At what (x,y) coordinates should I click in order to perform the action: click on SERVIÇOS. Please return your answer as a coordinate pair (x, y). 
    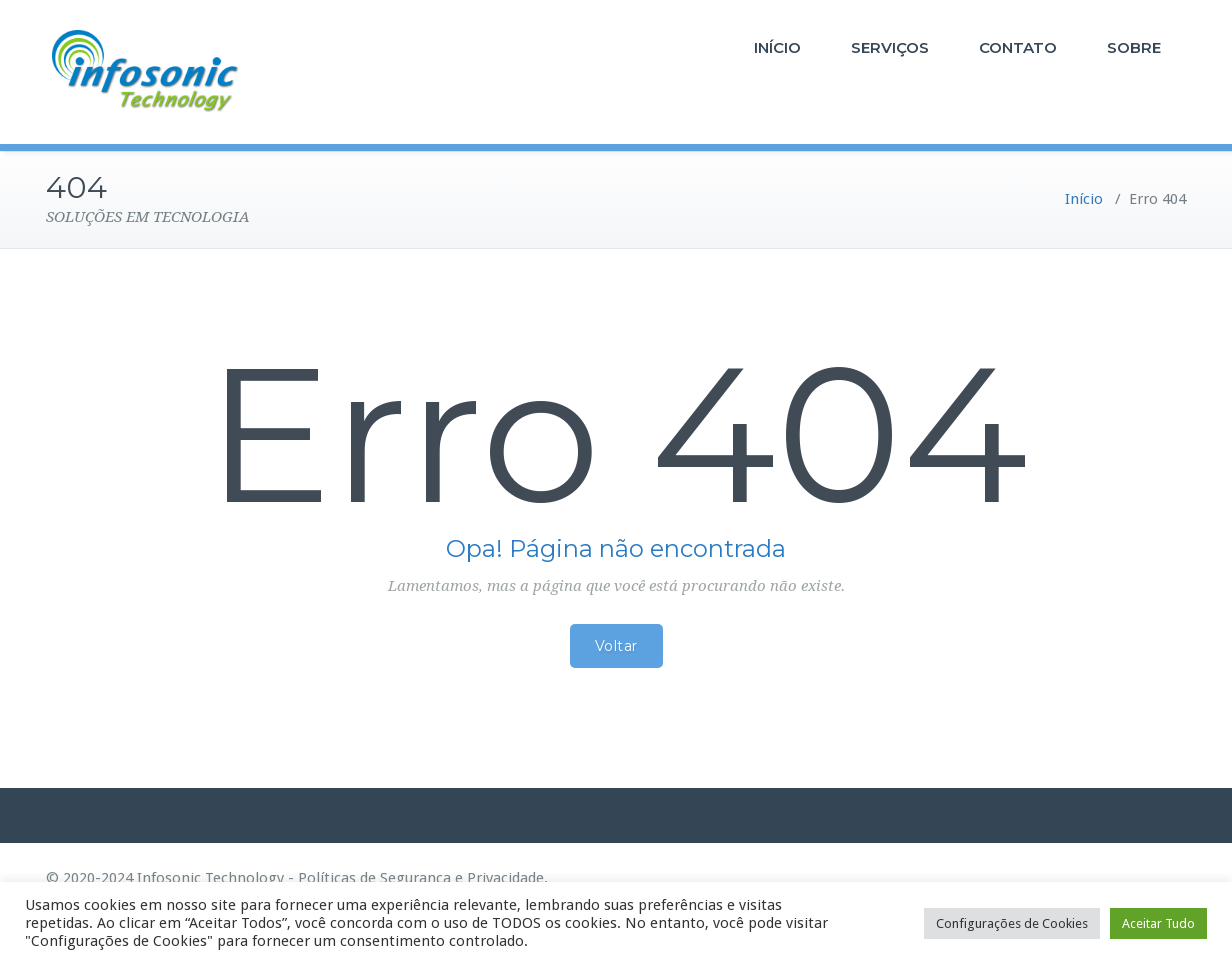
    Looking at the image, I should click on (890, 47).